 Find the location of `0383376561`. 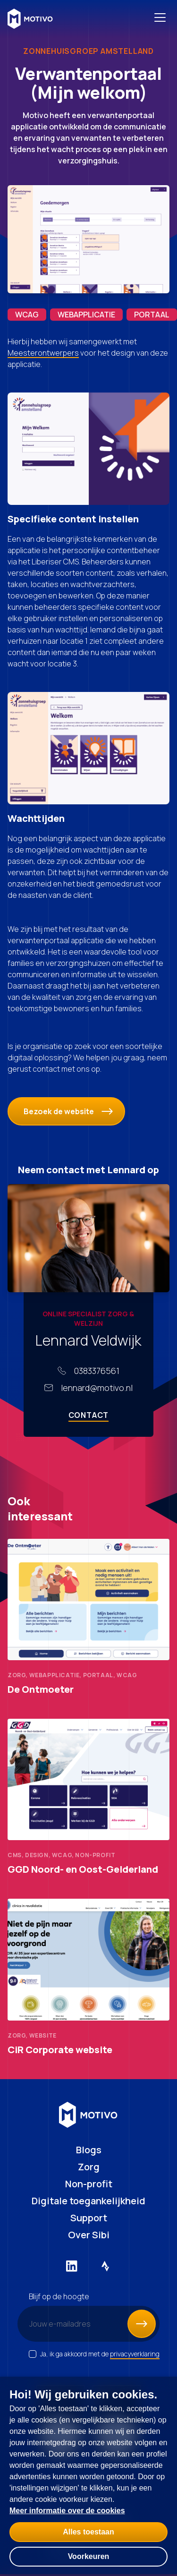

0383376561 is located at coordinates (96, 1370).